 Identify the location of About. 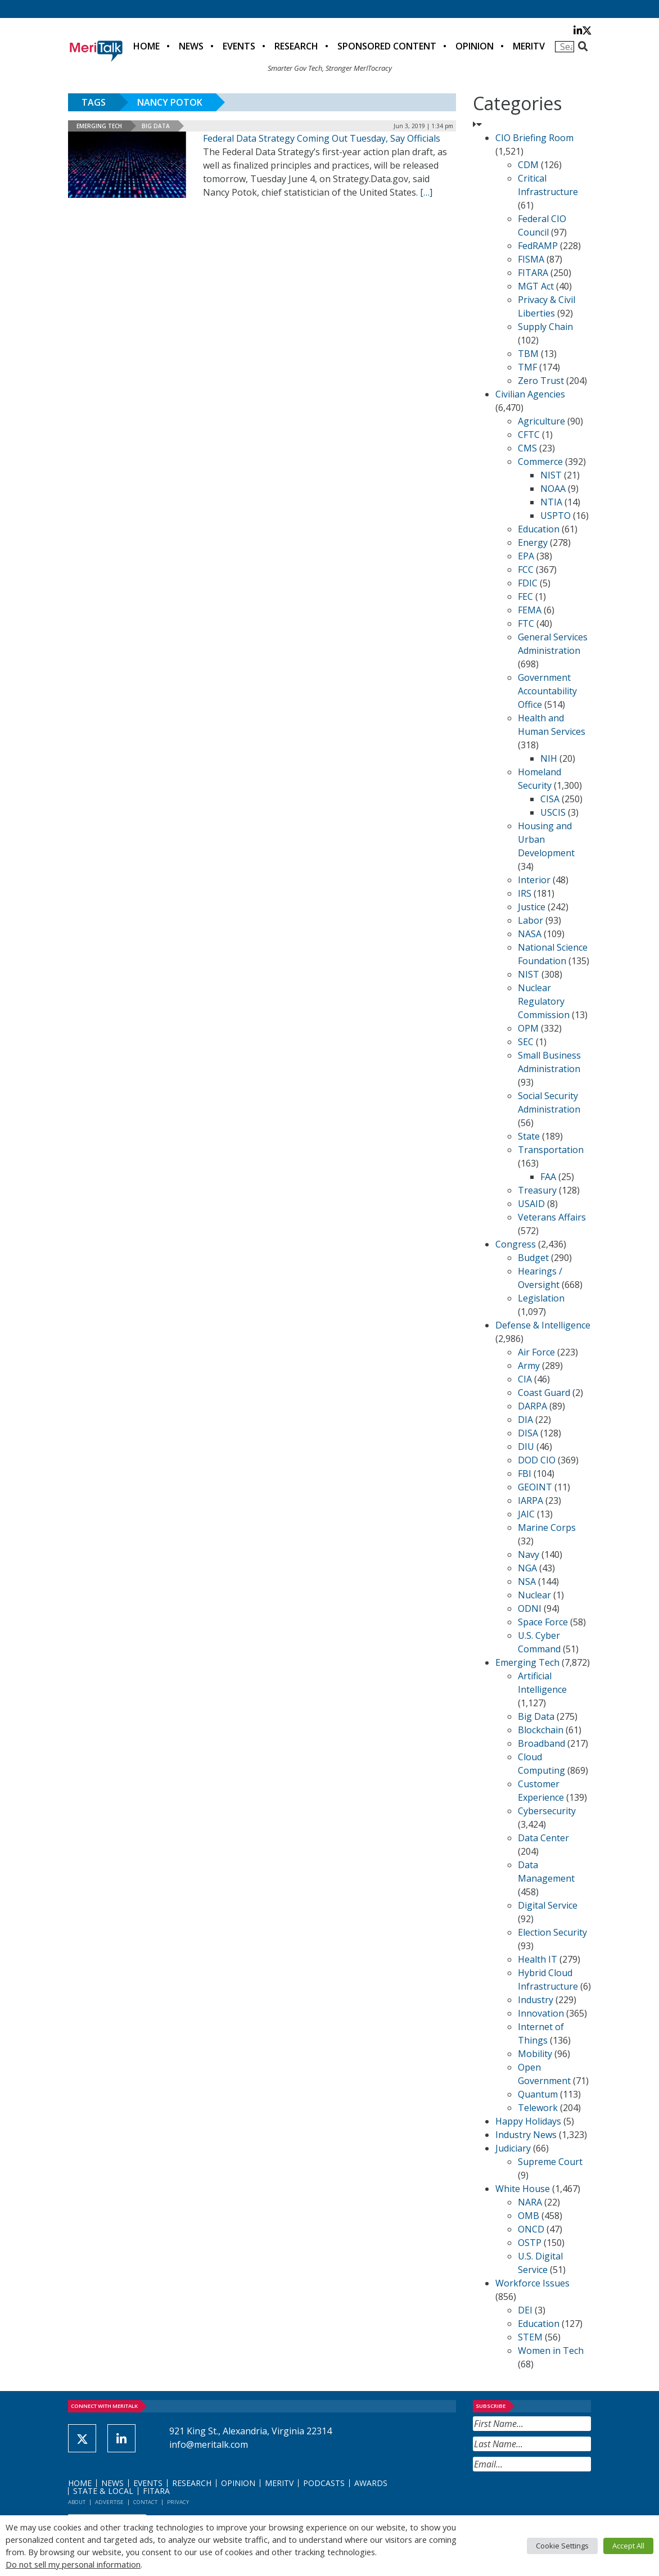
(76, 2502).